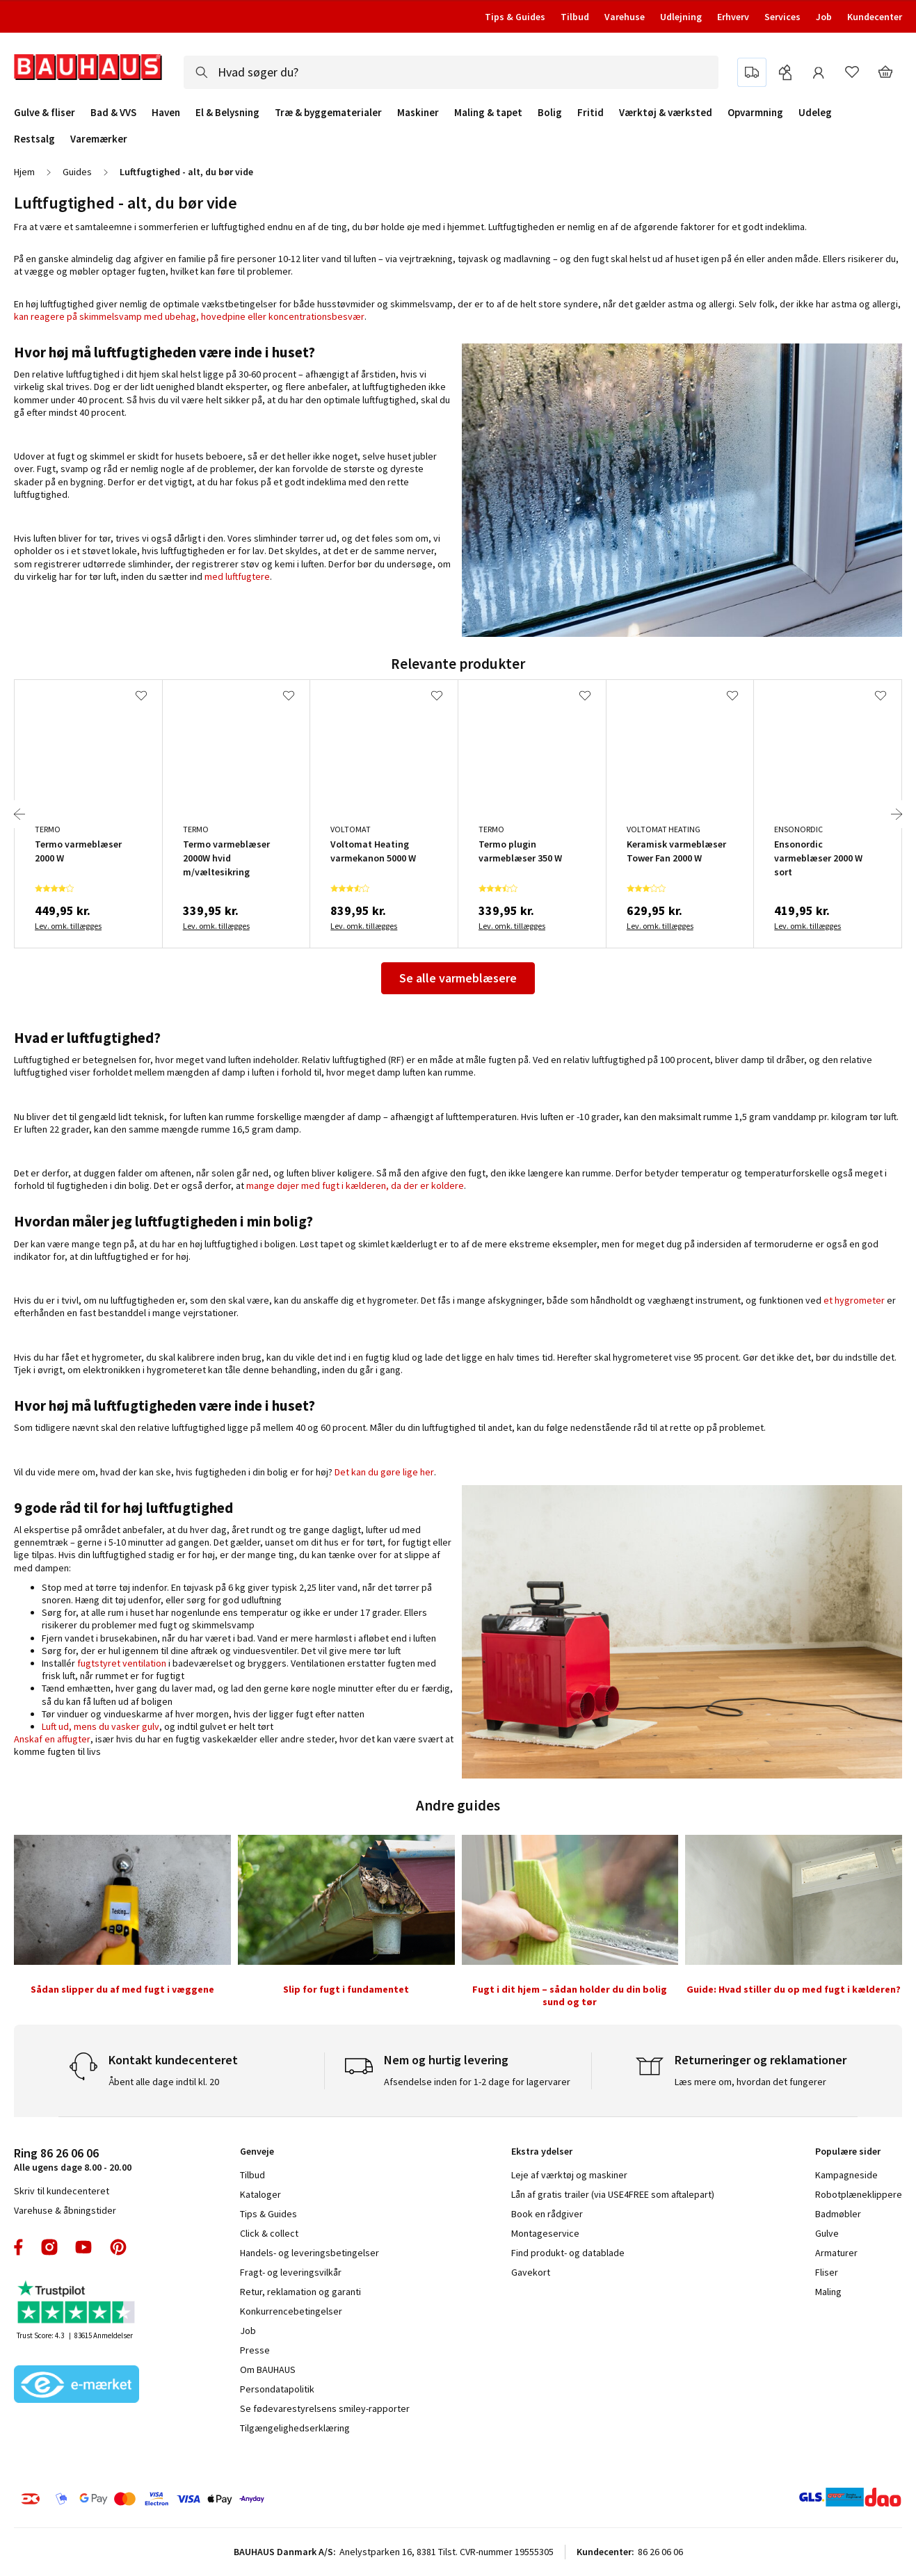  What do you see at coordinates (346, 1989) in the screenshot?
I see `Slip for fugt i fundamentet` at bounding box center [346, 1989].